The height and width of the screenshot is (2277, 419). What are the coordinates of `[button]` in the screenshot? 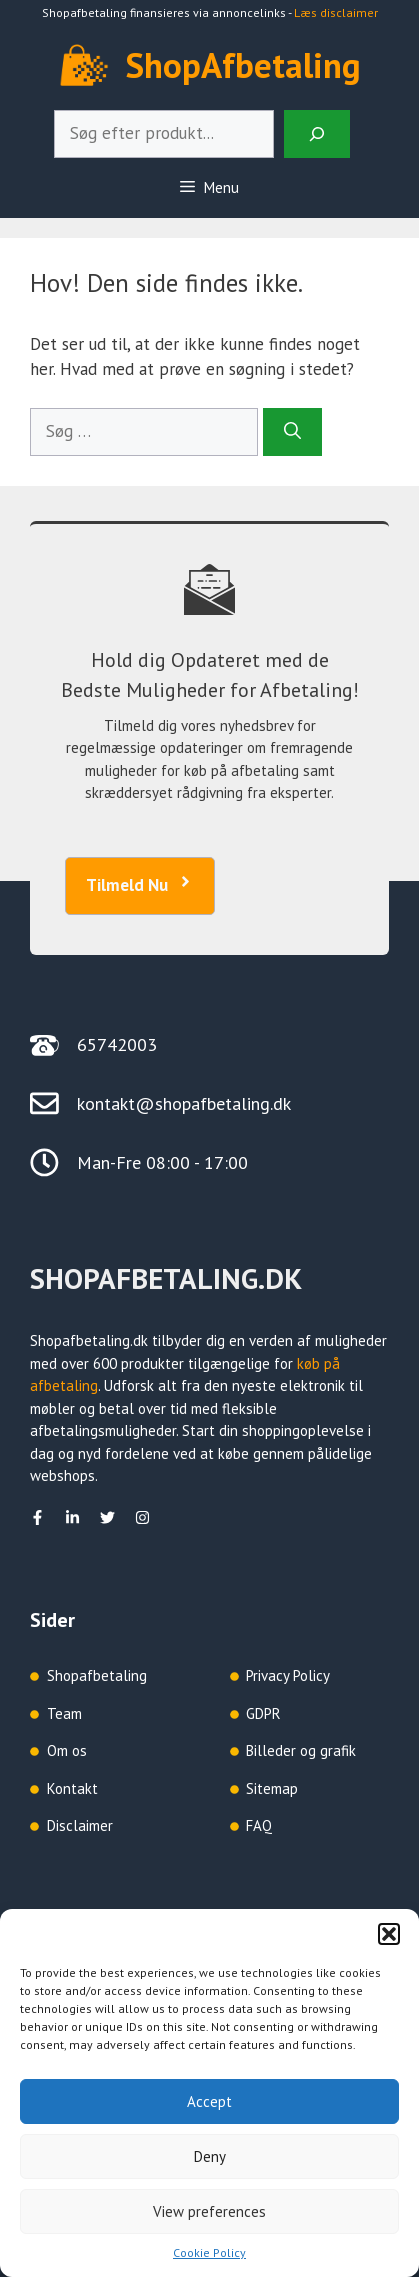 It's located at (389, 1934).